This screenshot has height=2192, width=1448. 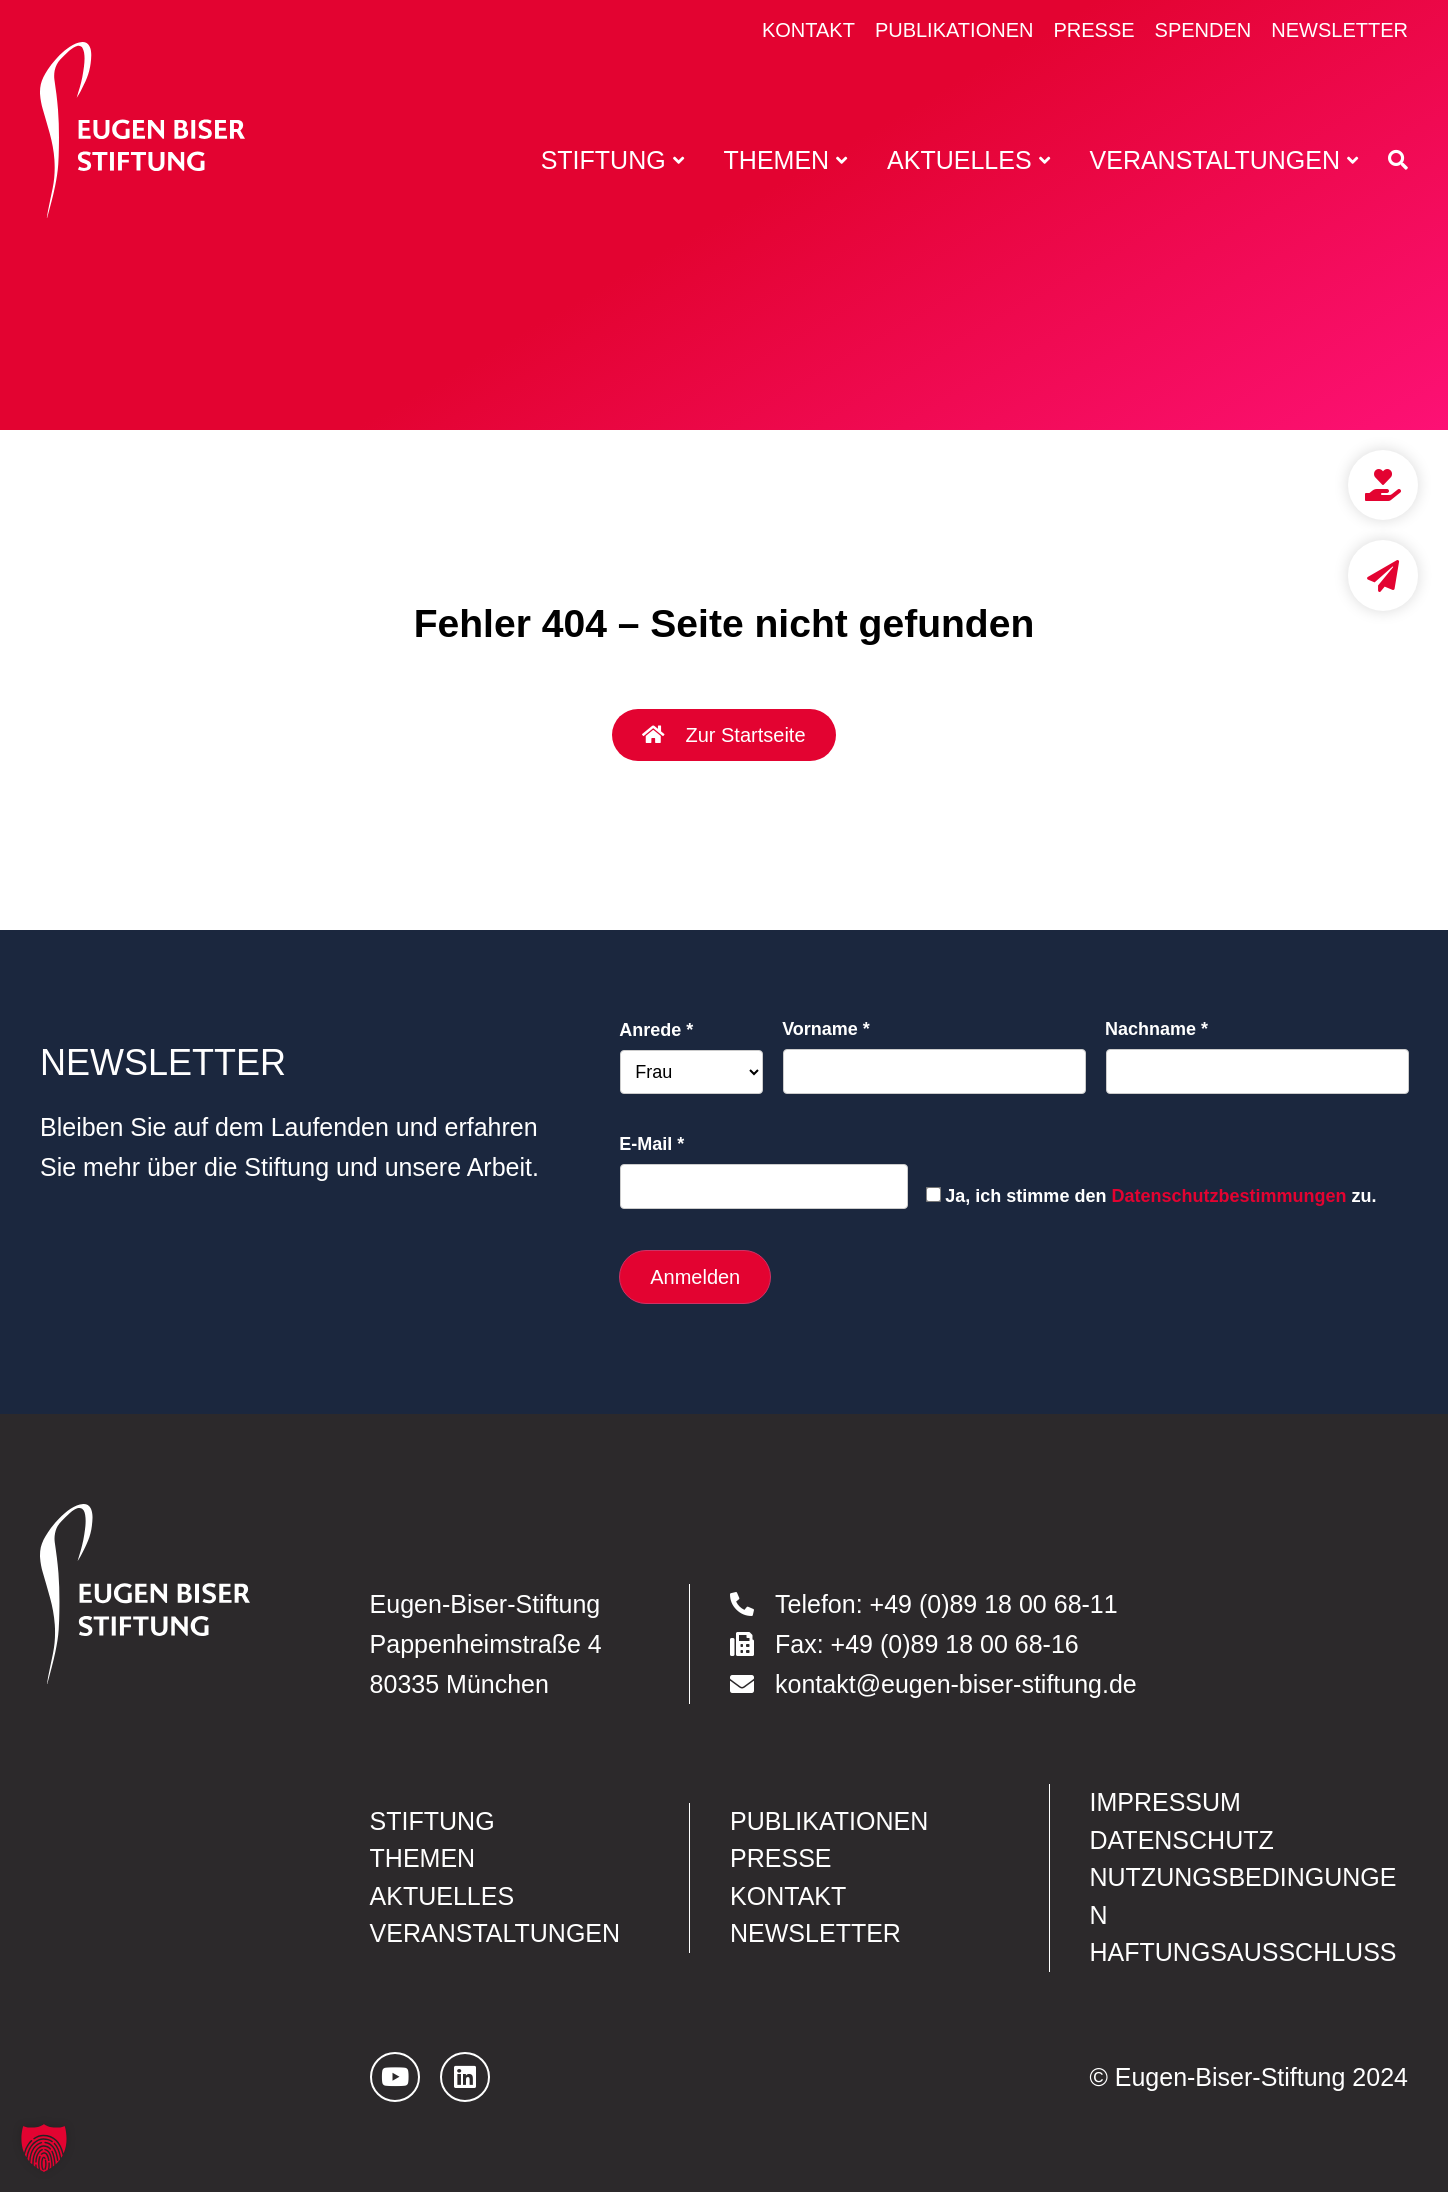 I want to click on [button], so click(x=44, y=2148).